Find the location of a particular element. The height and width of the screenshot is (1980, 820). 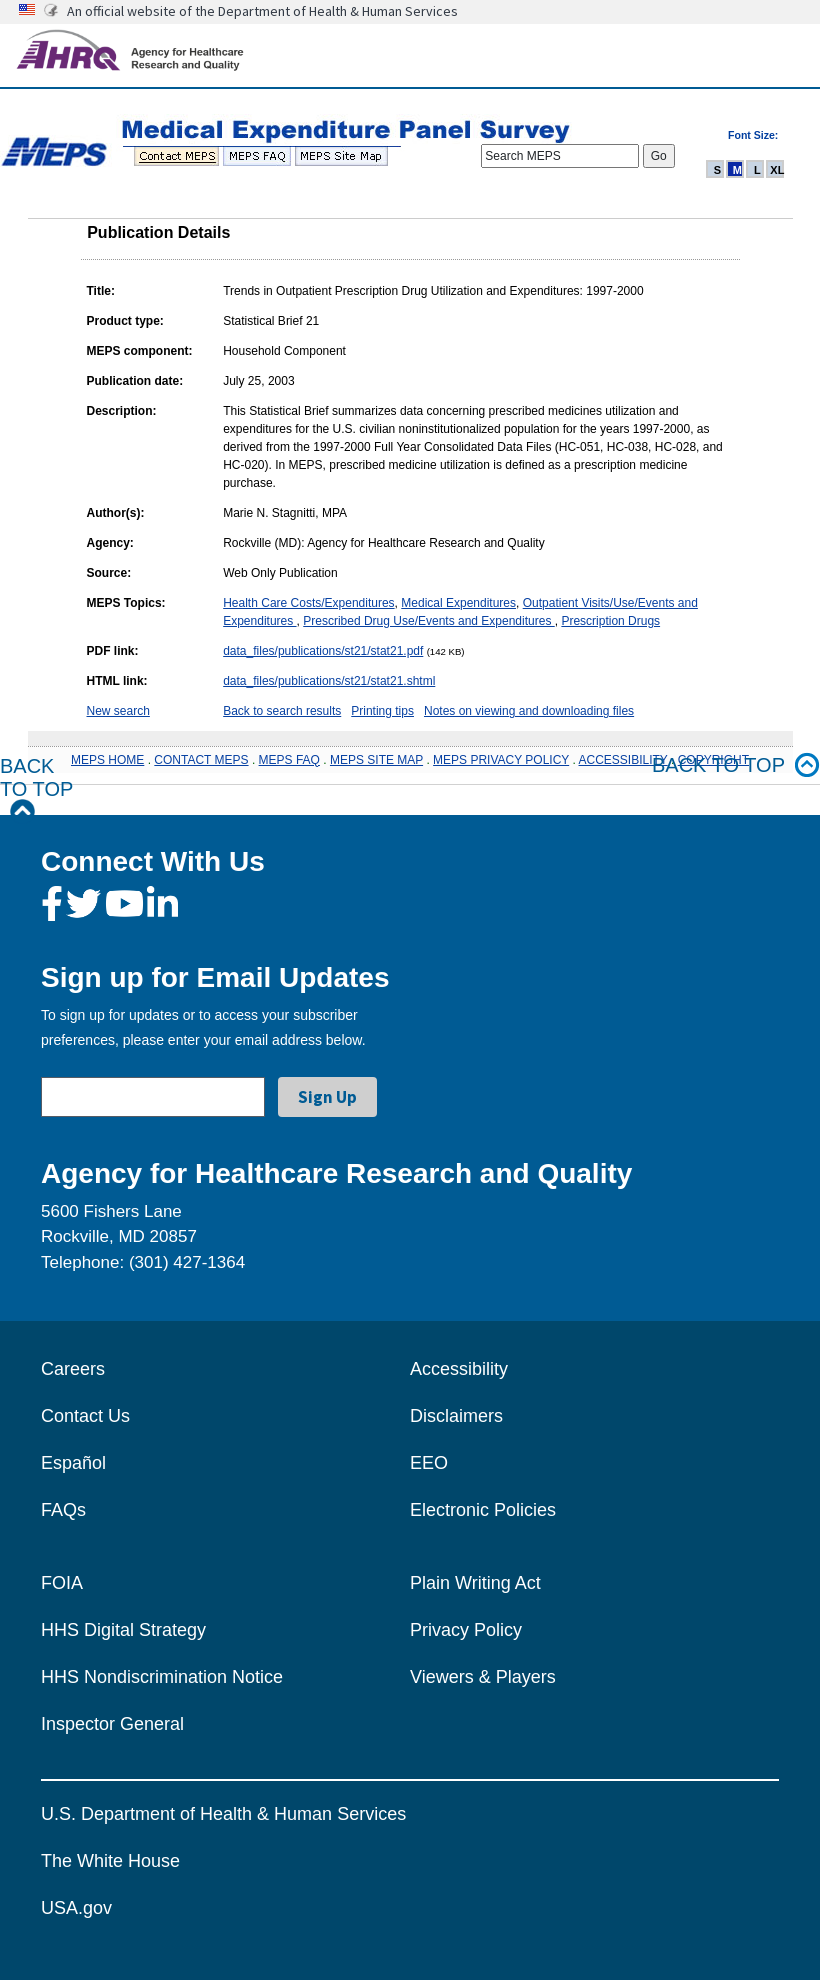

Disclaimers is located at coordinates (456, 1416).